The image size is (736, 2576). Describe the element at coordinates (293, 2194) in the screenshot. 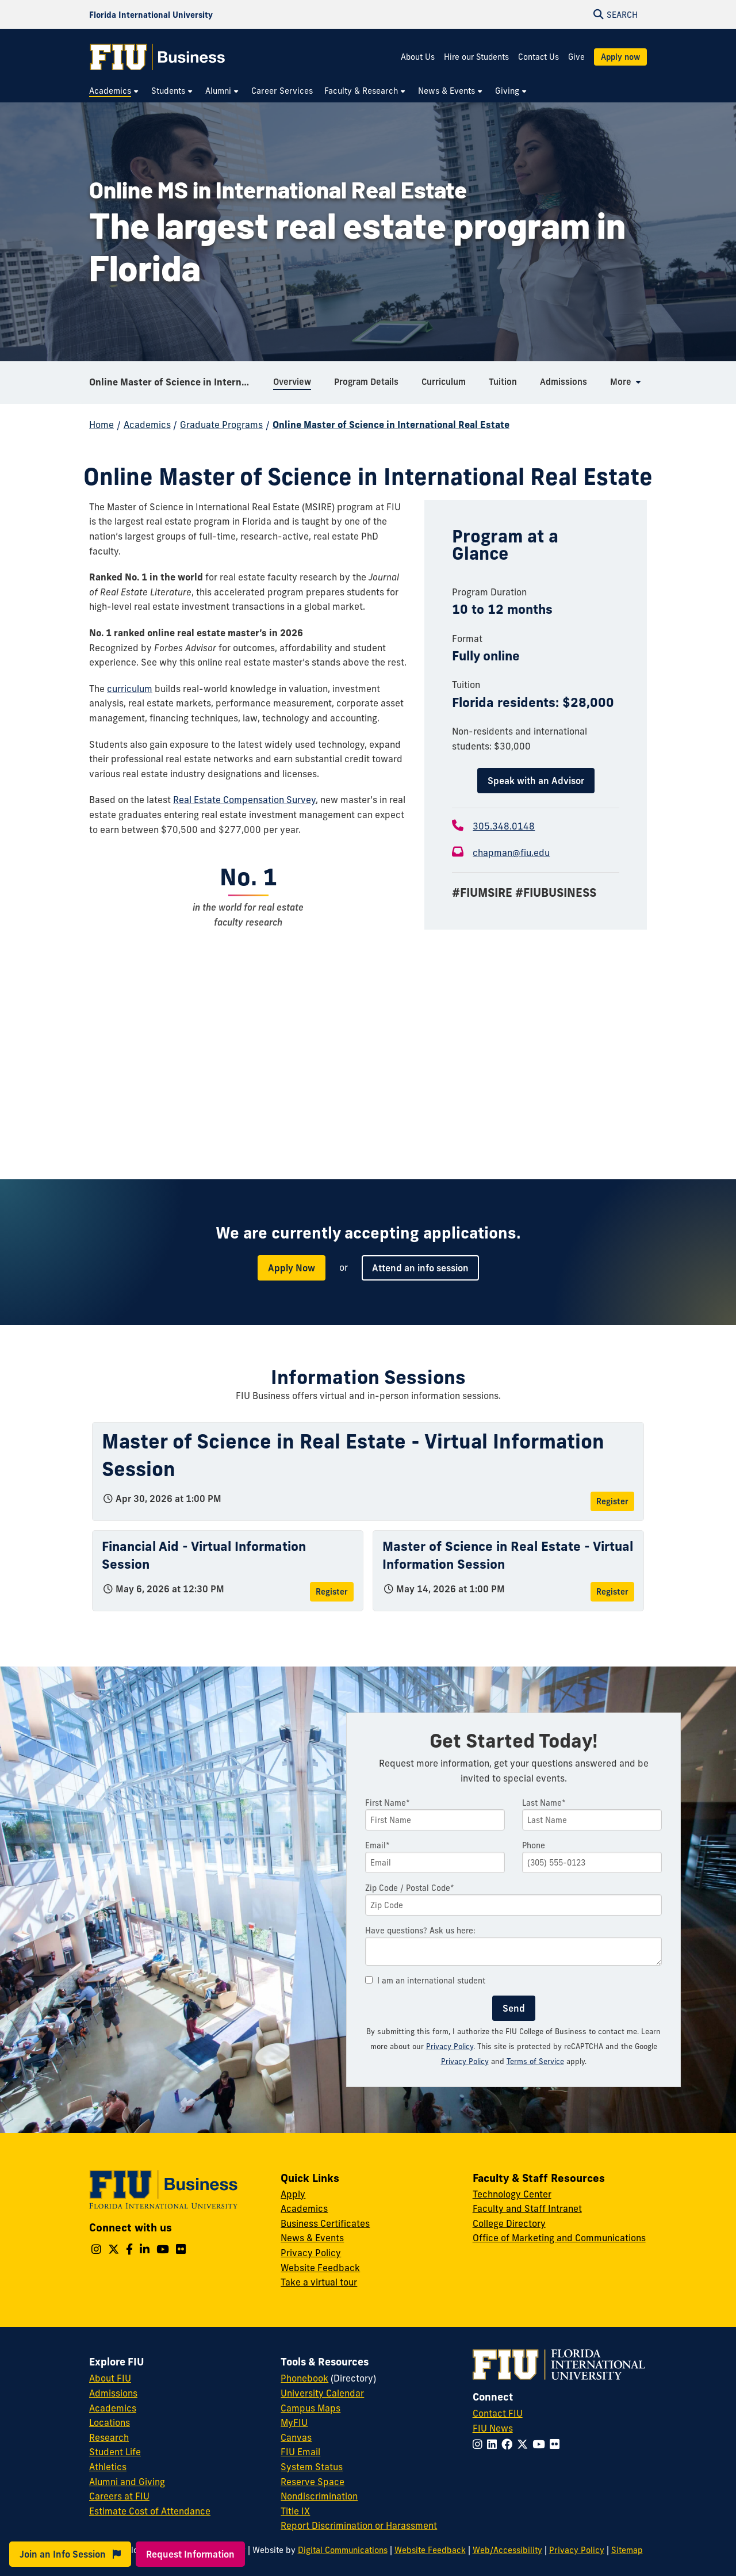

I see `Apply` at that location.